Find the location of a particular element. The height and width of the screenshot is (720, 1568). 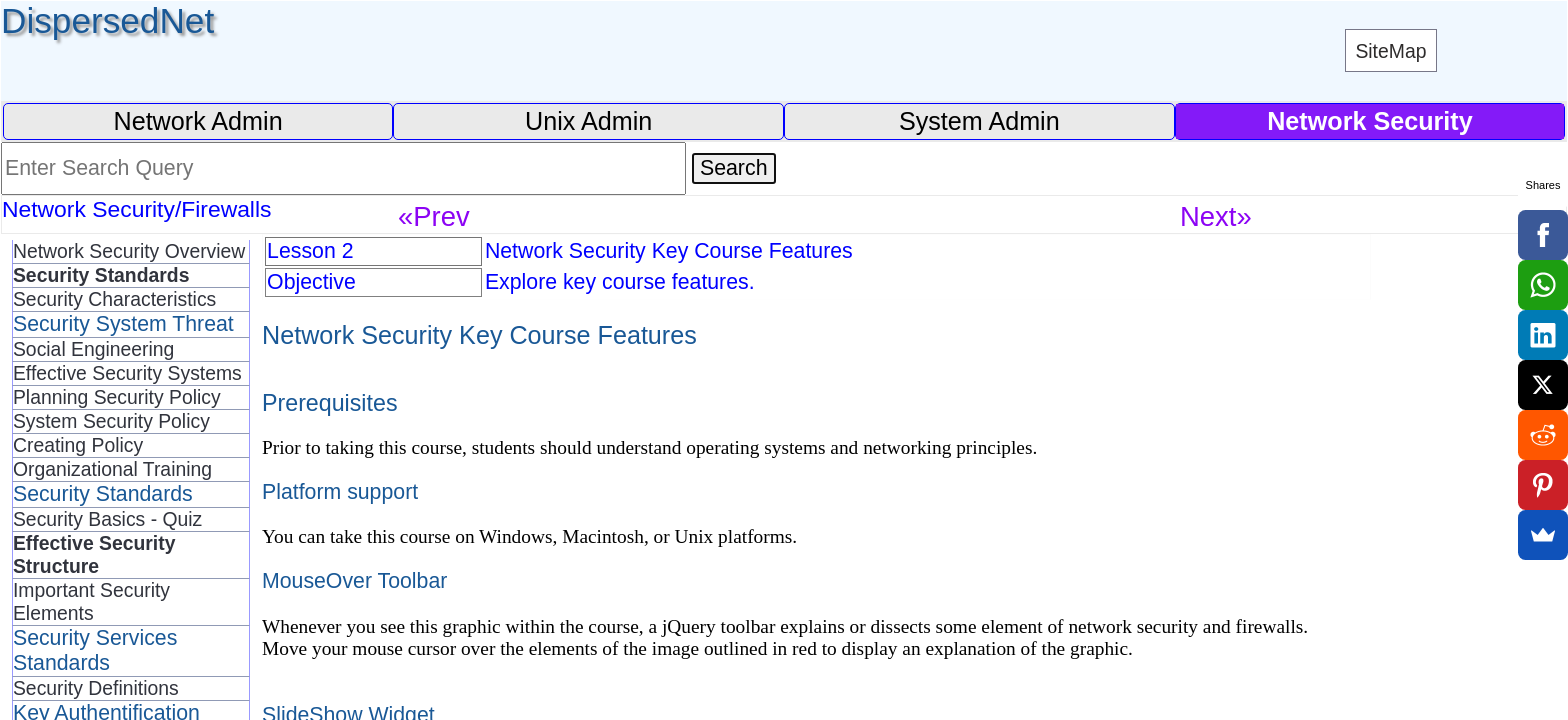

System Security Policy is located at coordinates (111, 421).